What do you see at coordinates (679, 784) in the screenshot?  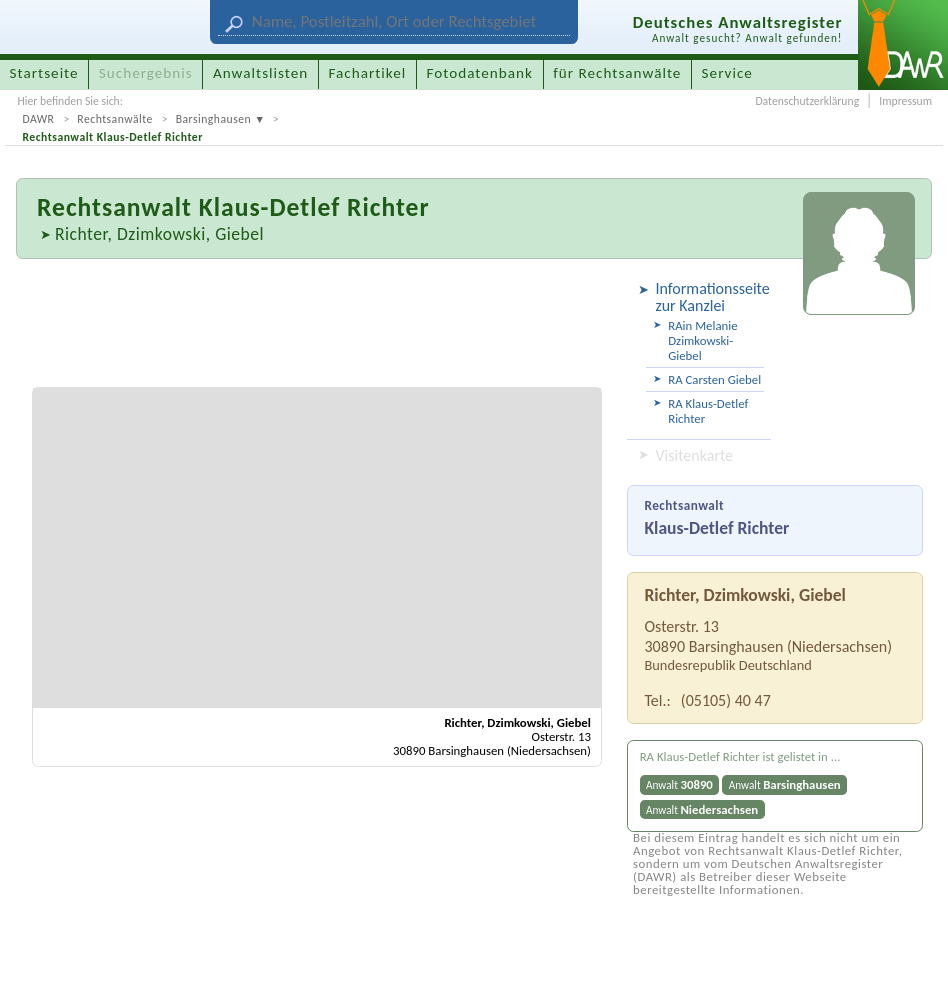 I see `Anwalt` at bounding box center [679, 784].